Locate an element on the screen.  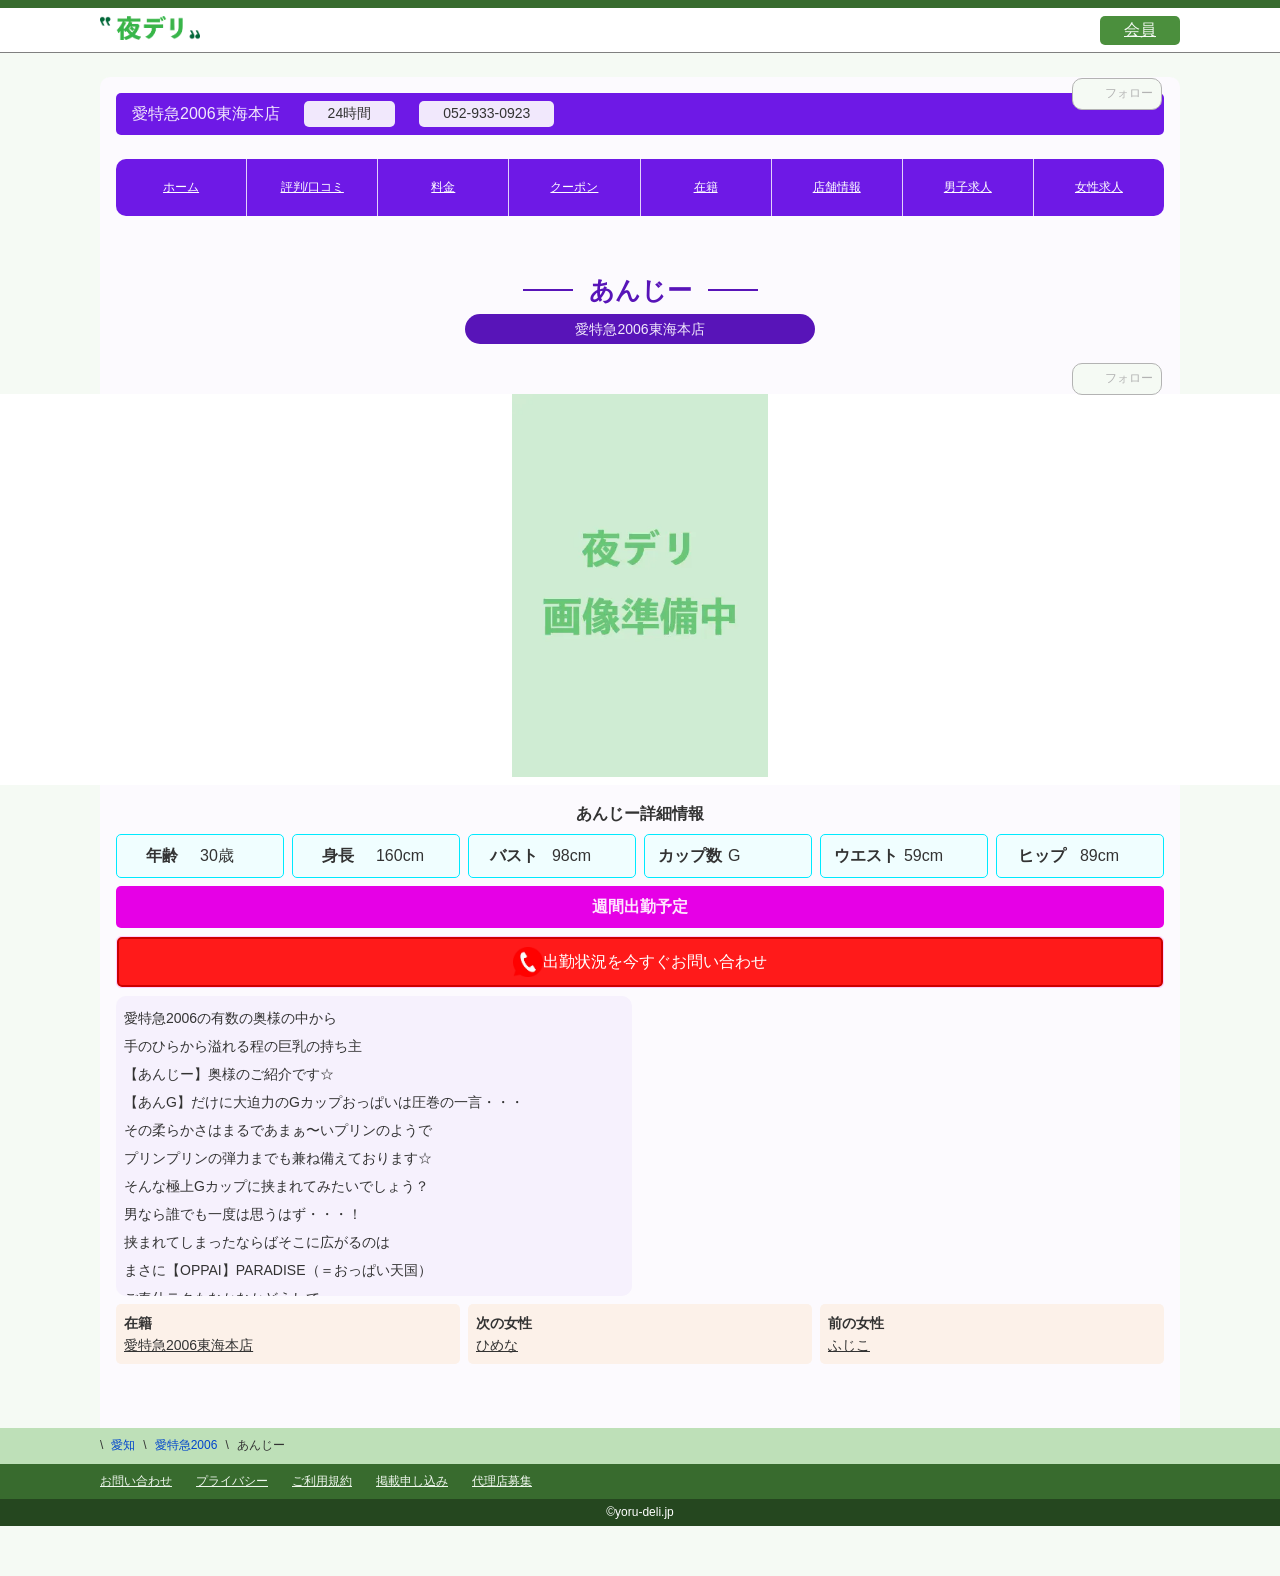
ご利用規約 is located at coordinates (322, 1481).